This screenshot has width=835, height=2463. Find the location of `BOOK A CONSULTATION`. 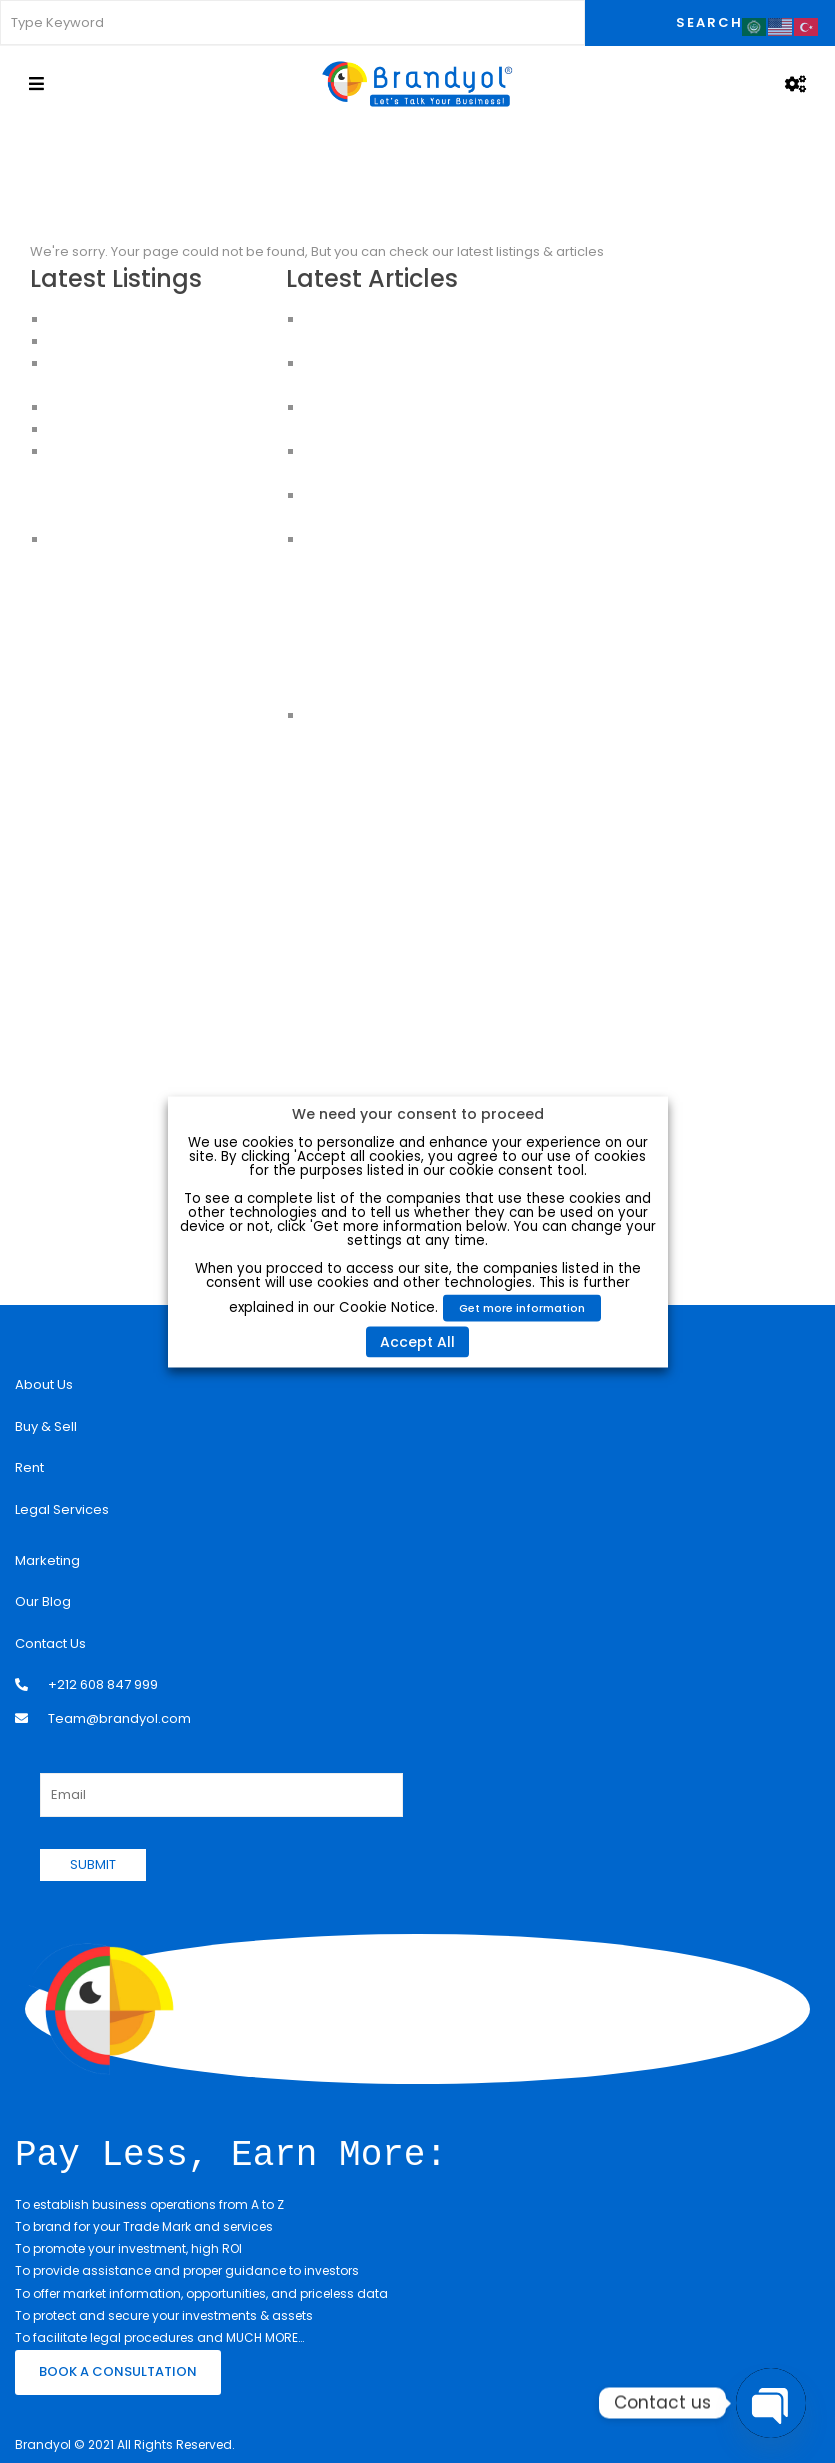

BOOK A CONSULTATION is located at coordinates (118, 2369).